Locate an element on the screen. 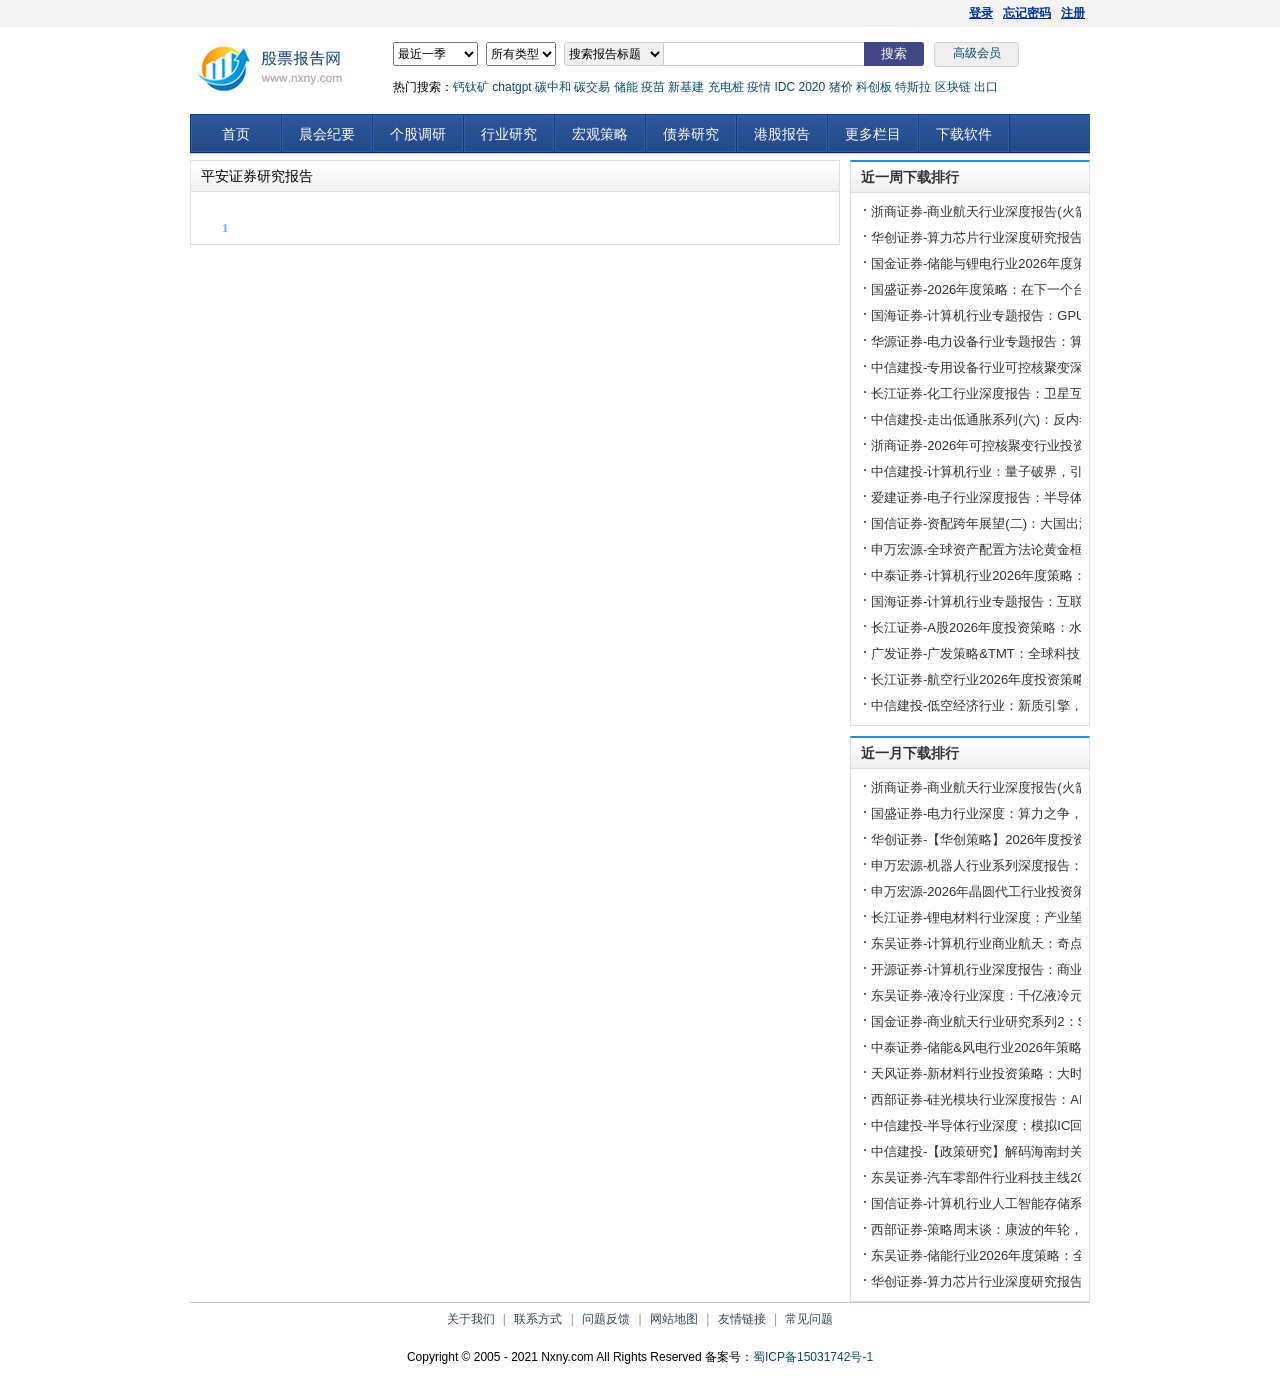 This screenshot has height=1394, width=1280. 高级会员 is located at coordinates (977, 53).